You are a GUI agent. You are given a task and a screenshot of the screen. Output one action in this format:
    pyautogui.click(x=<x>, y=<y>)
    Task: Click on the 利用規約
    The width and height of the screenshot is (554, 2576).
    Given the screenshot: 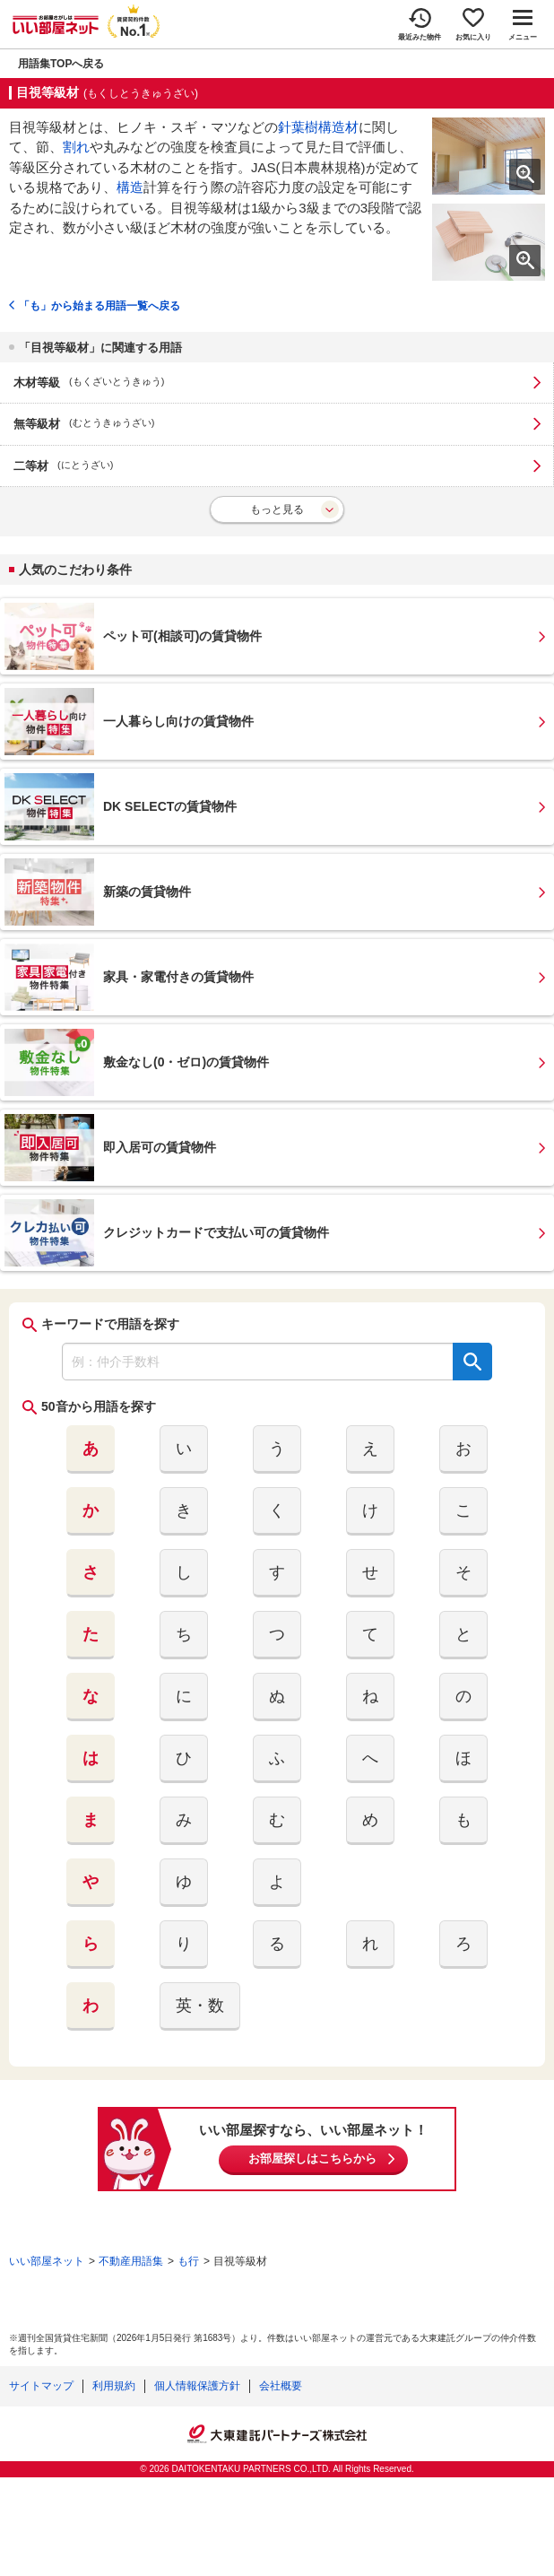 What is the action you would take?
    pyautogui.click(x=113, y=2386)
    